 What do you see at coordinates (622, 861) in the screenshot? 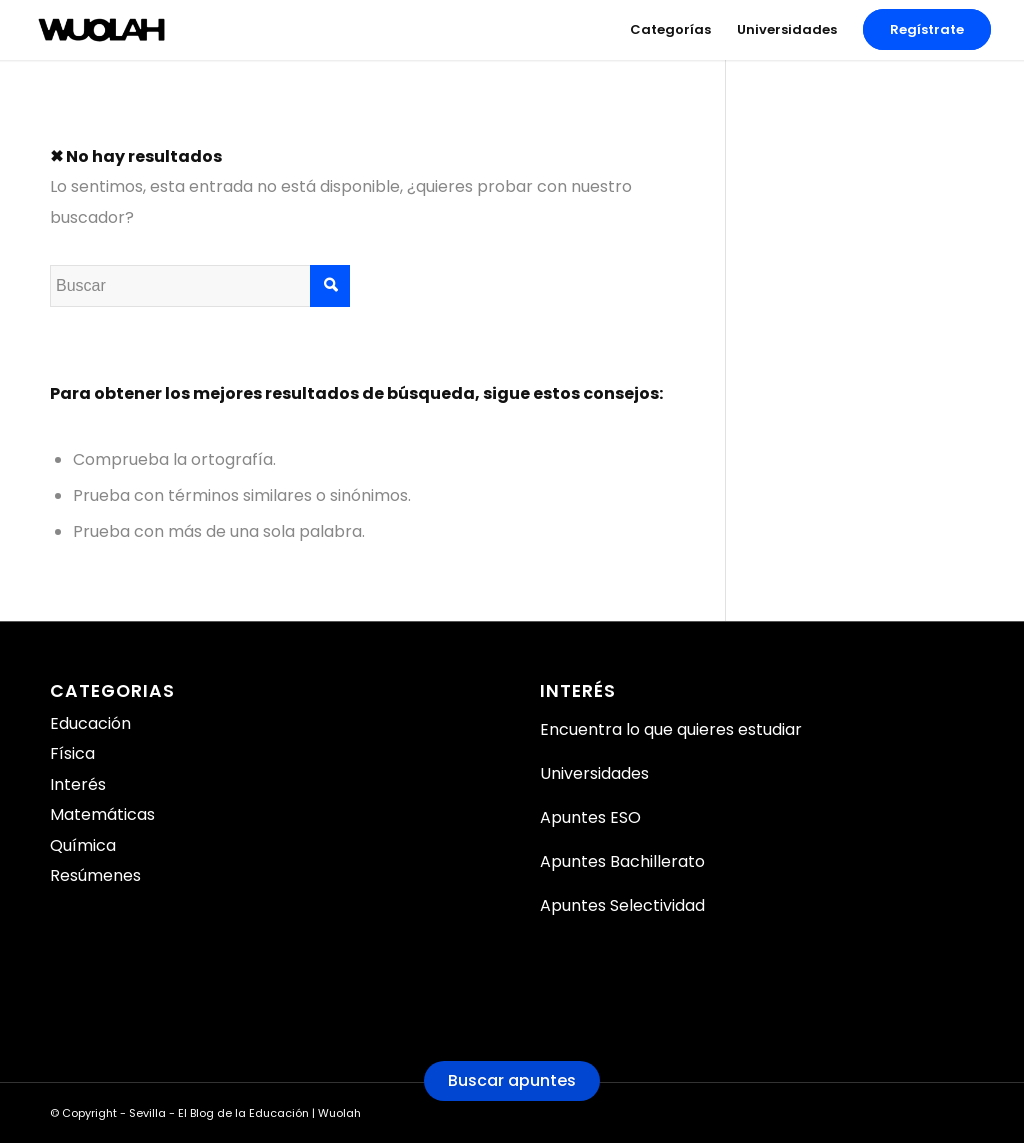
I see `Apuntes Bachillerato` at bounding box center [622, 861].